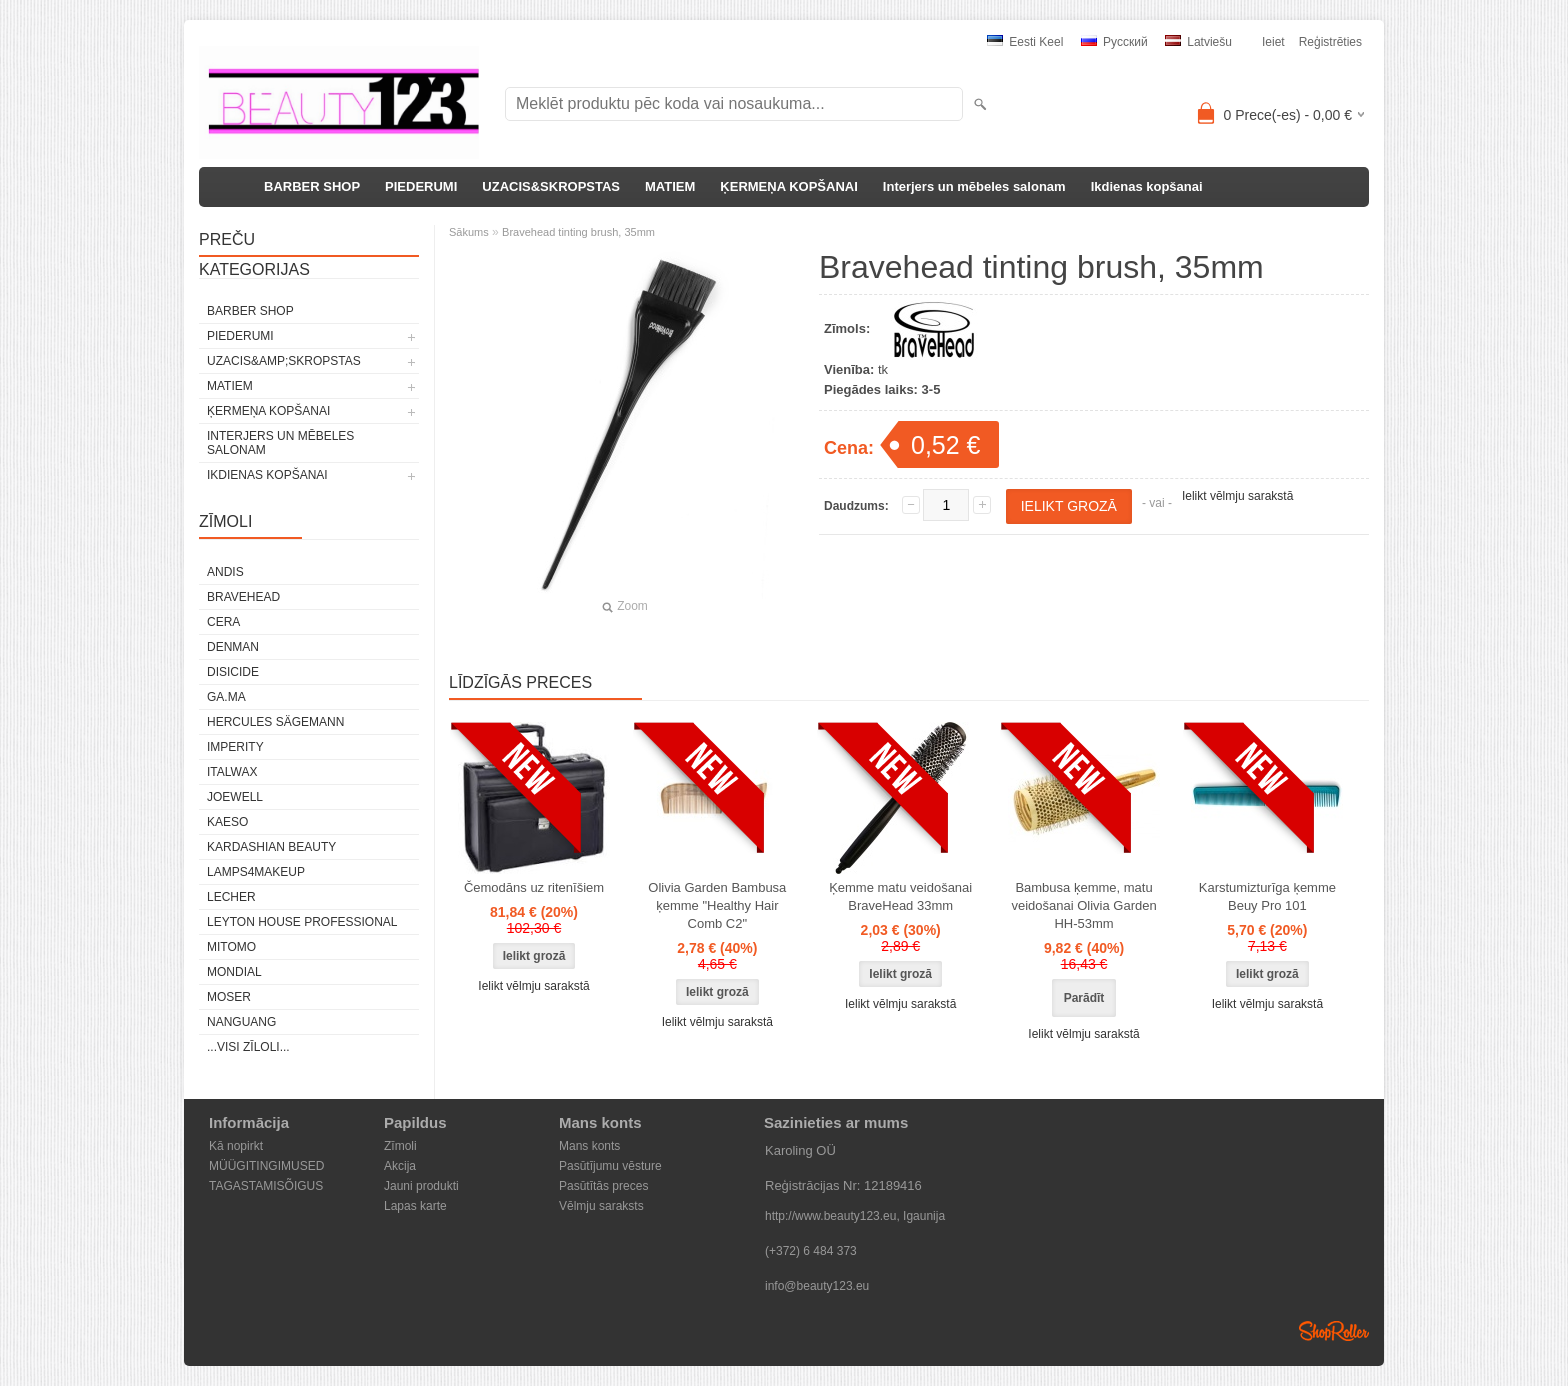 This screenshot has width=1568, height=1386. What do you see at coordinates (271, 847) in the screenshot?
I see `Kardashian Beauty` at bounding box center [271, 847].